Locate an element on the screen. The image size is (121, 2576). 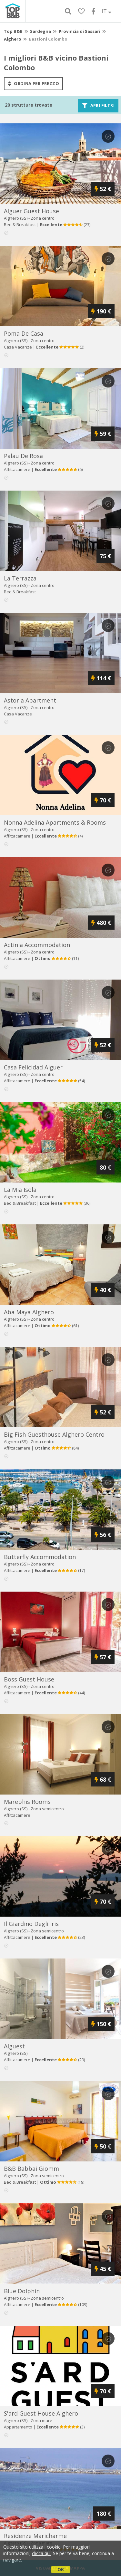
residenze maricharme is located at coordinates (35, 2536).